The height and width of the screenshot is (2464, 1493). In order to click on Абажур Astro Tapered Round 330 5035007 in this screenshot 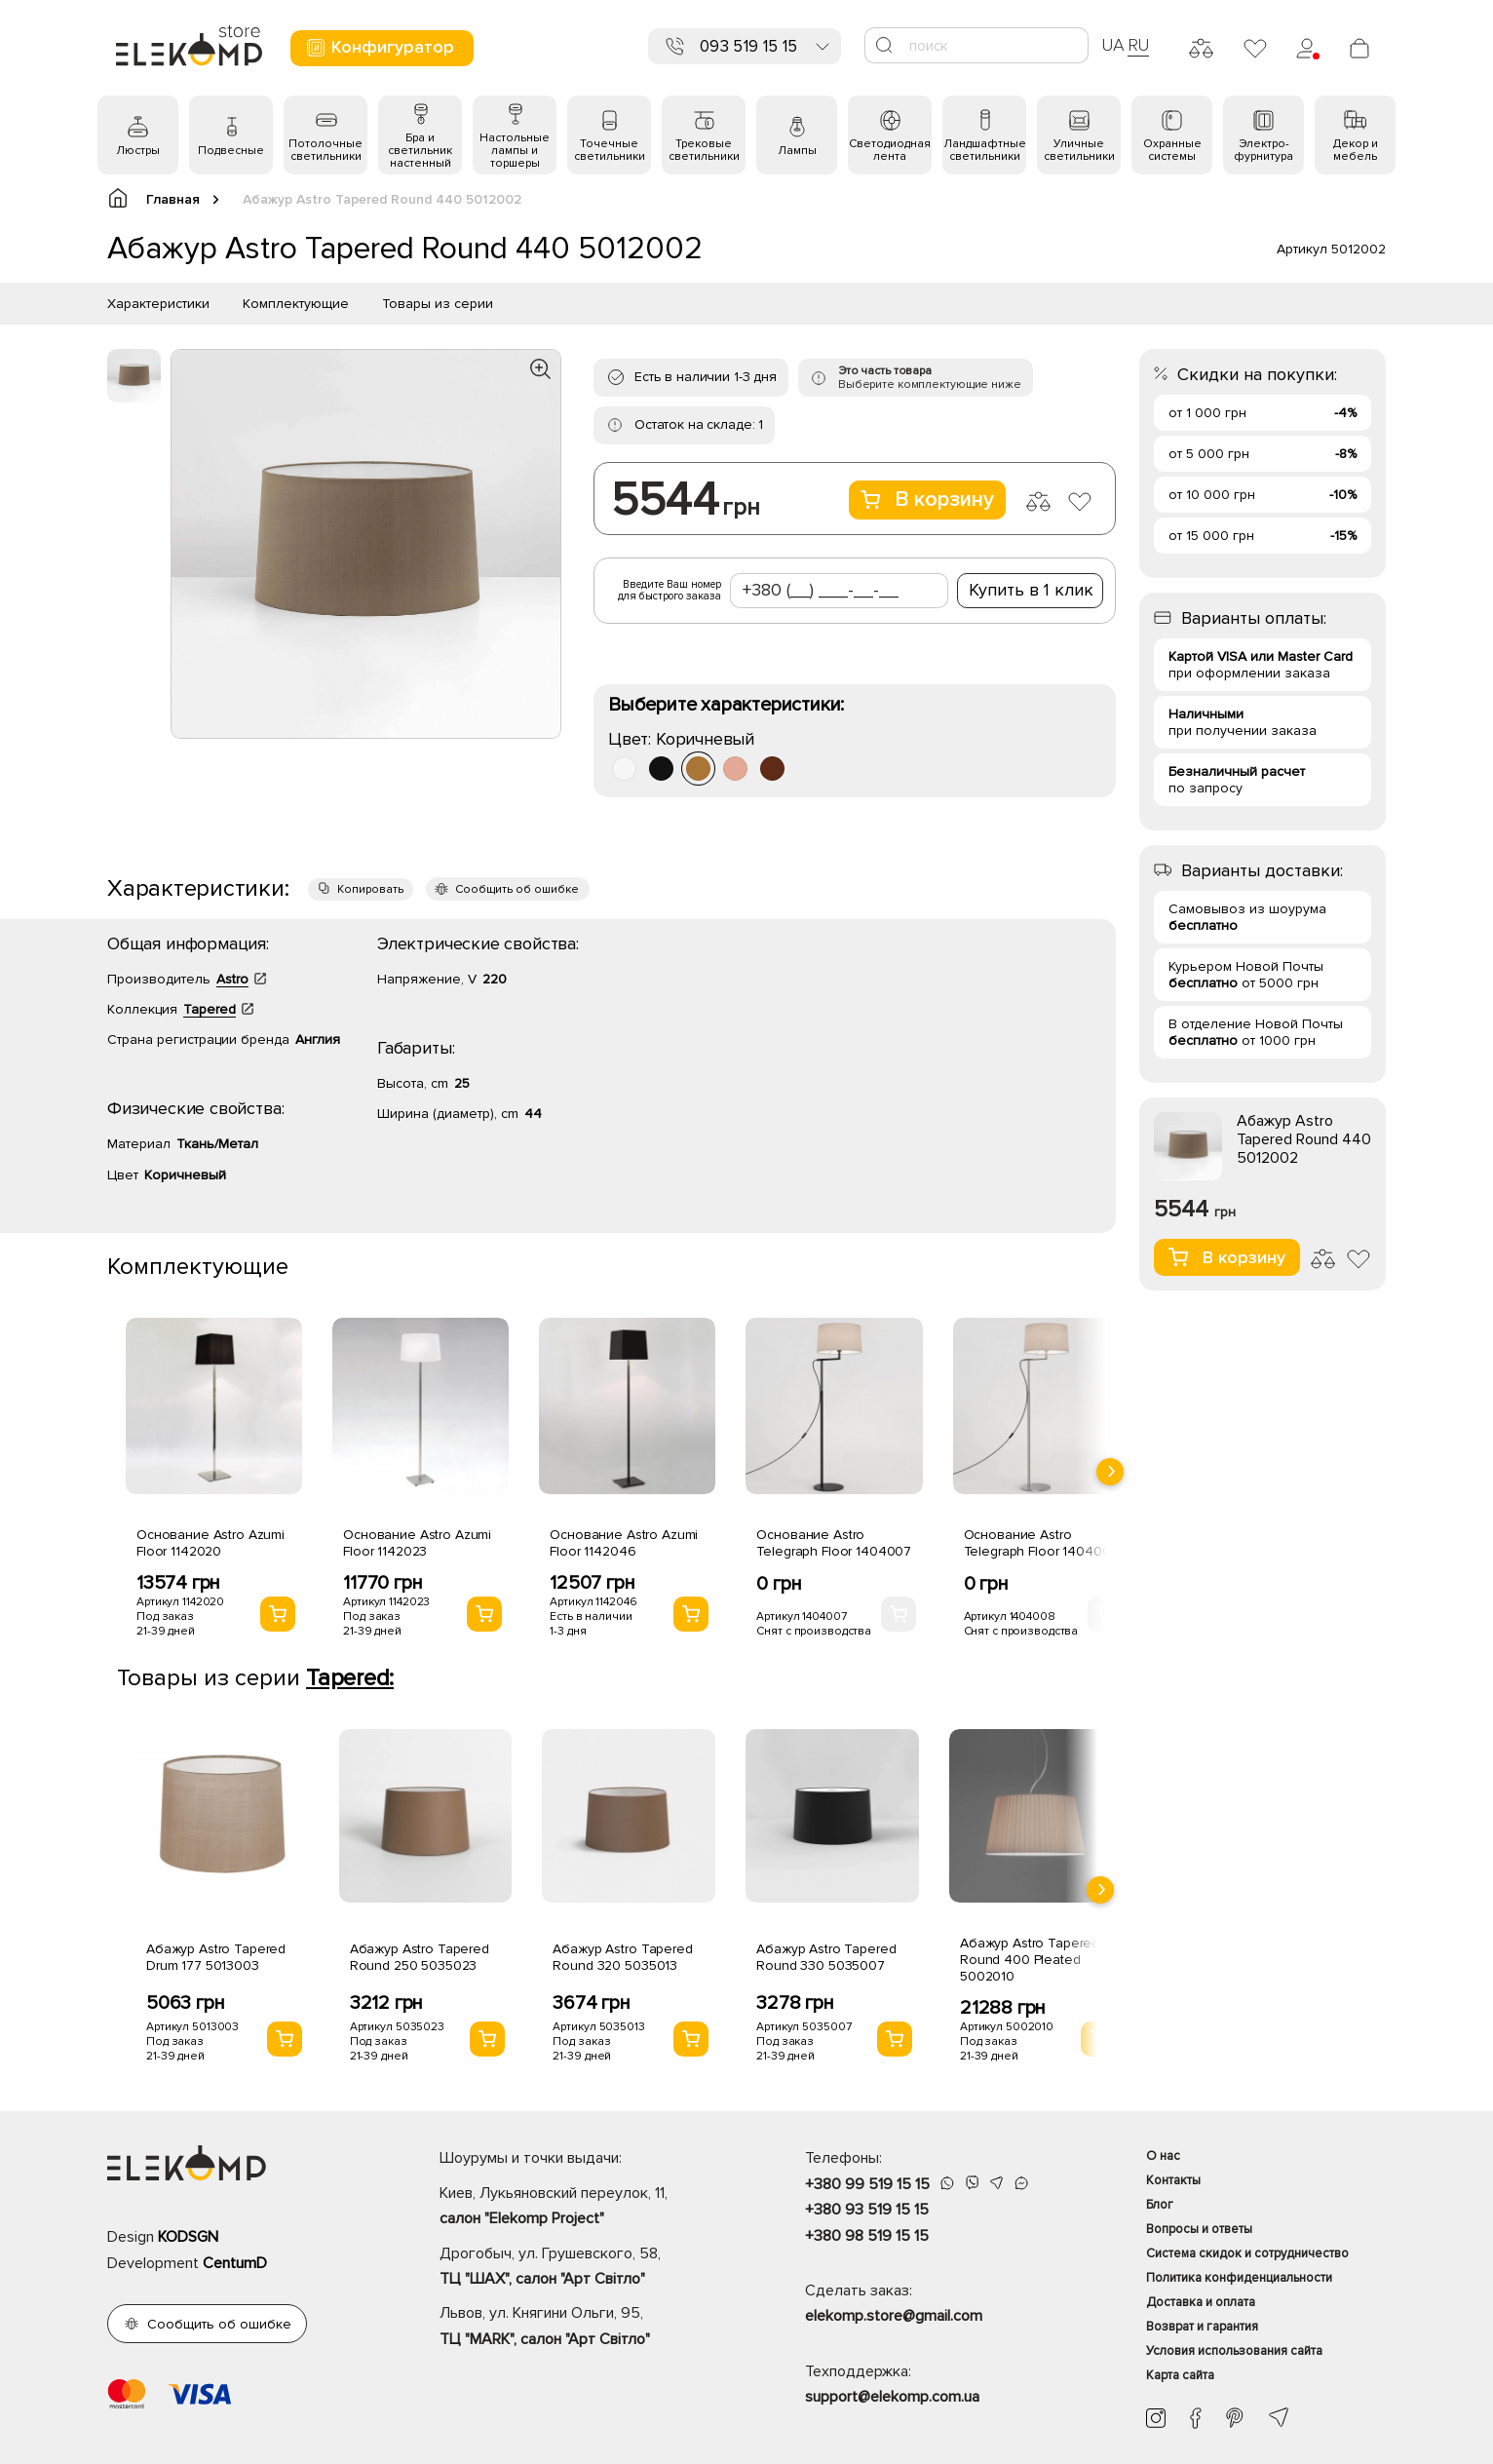, I will do `click(826, 1957)`.